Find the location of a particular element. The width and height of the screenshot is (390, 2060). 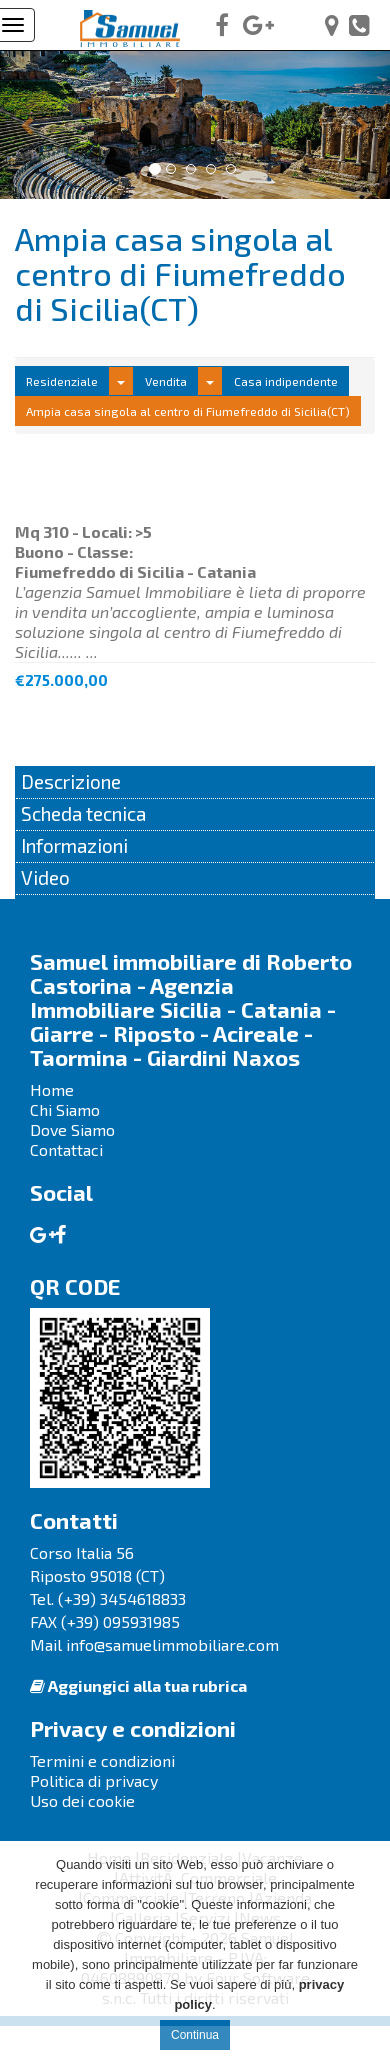

info@samuelimmobiliare.com is located at coordinates (172, 1644).